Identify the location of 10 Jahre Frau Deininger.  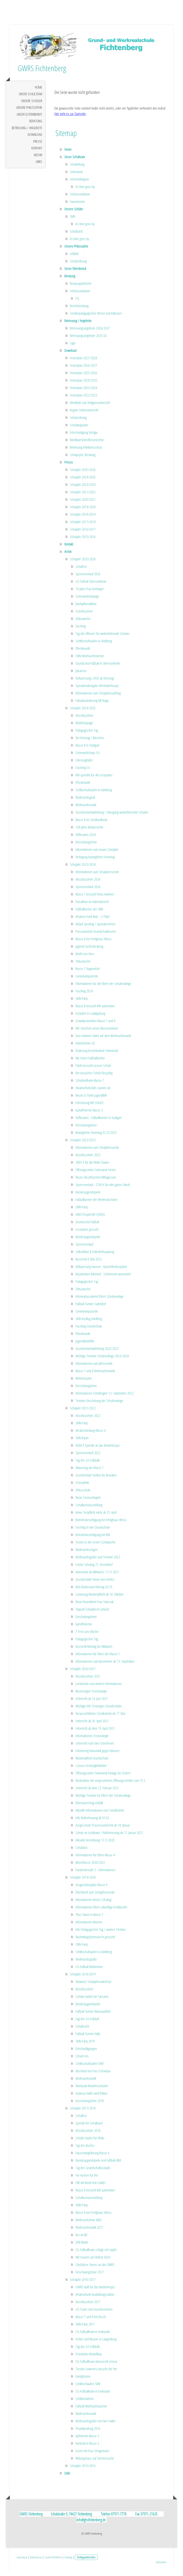
(90, 593).